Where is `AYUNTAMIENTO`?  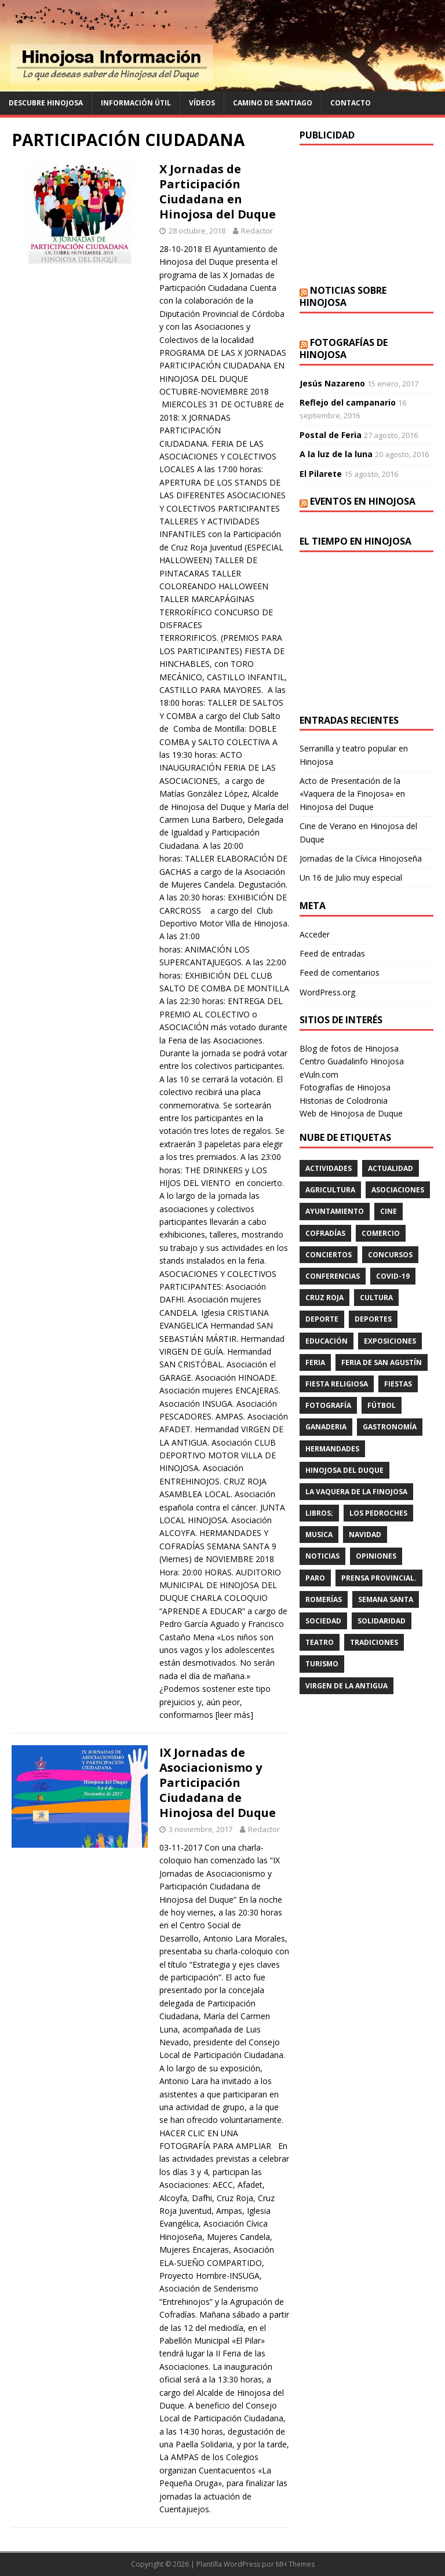 AYUNTAMIENTO is located at coordinates (334, 1211).